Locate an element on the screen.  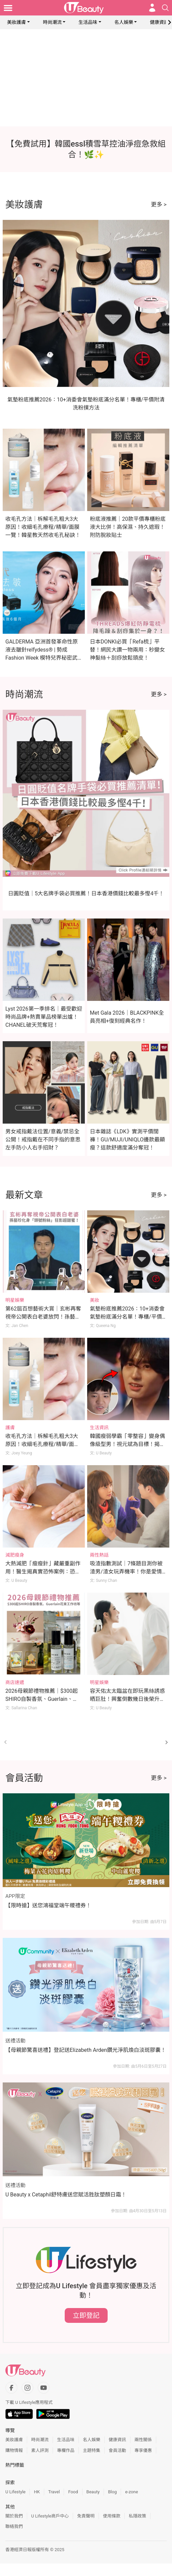
健康資訊 is located at coordinates (159, 22).